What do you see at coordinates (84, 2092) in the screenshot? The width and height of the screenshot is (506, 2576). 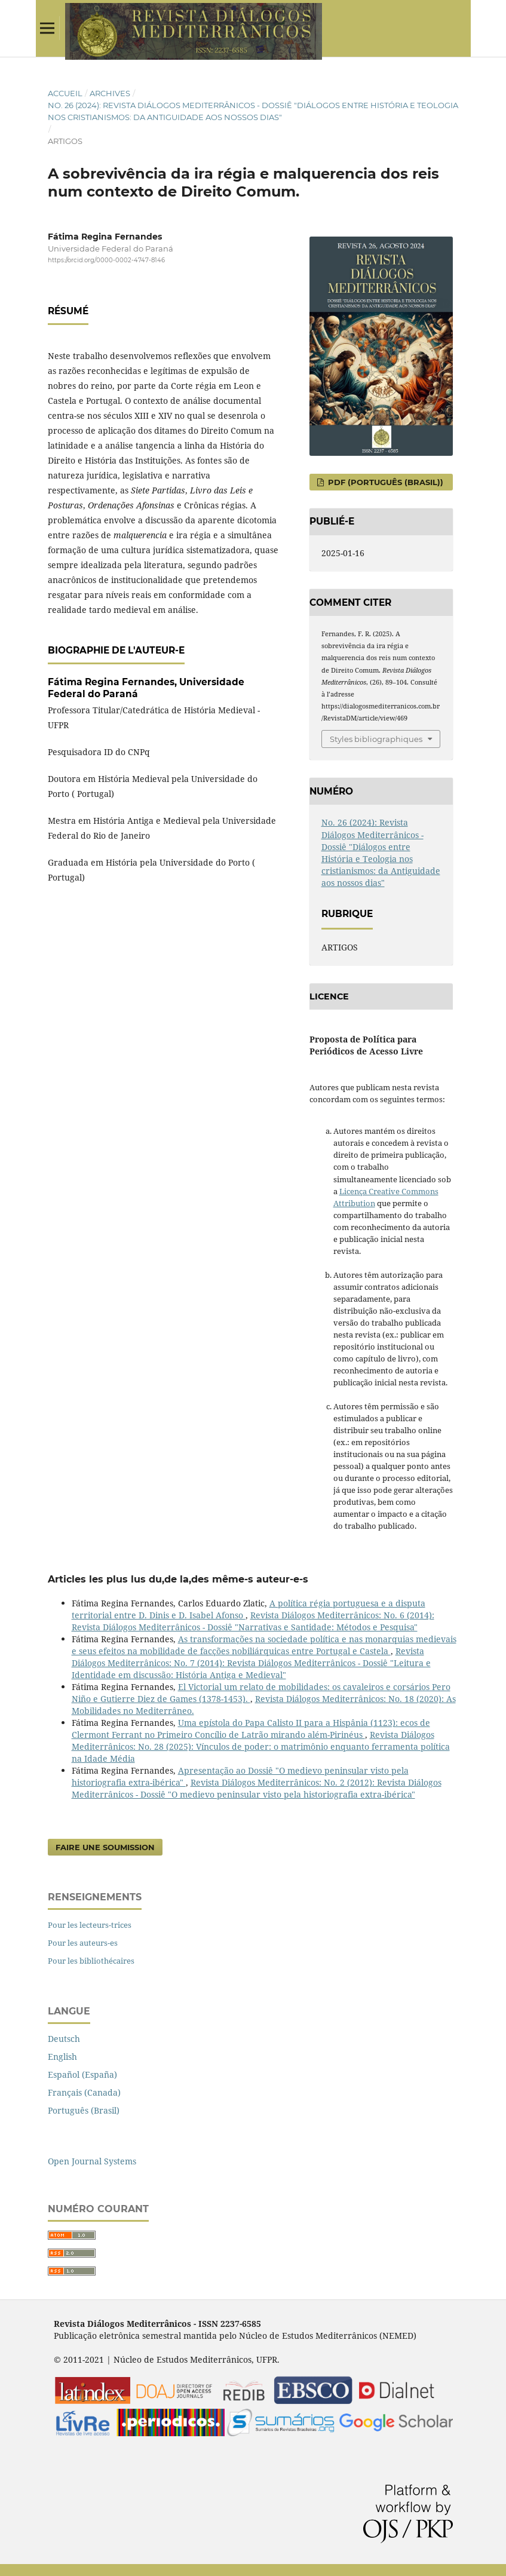 I see `Français (Canada)` at bounding box center [84, 2092].